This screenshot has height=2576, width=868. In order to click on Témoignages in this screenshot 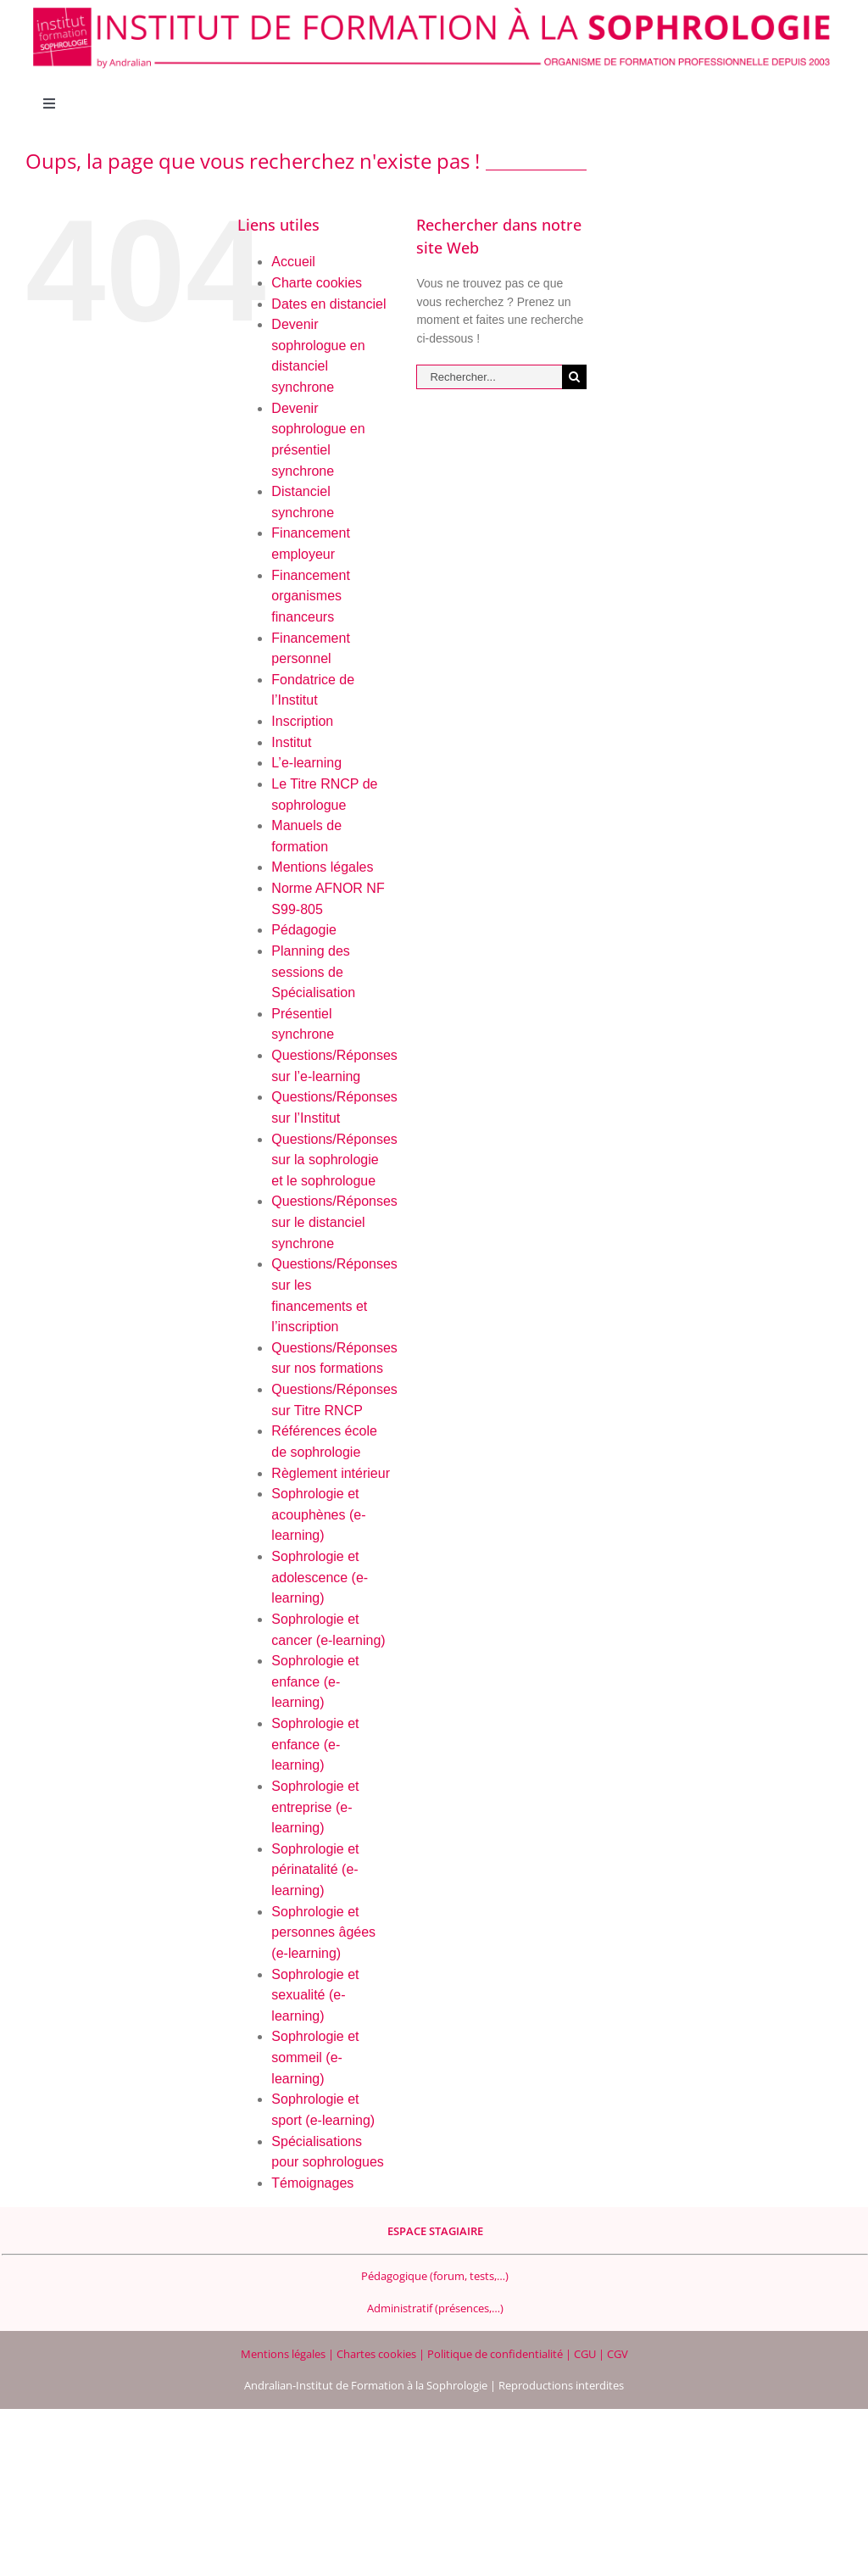, I will do `click(312, 2183)`.